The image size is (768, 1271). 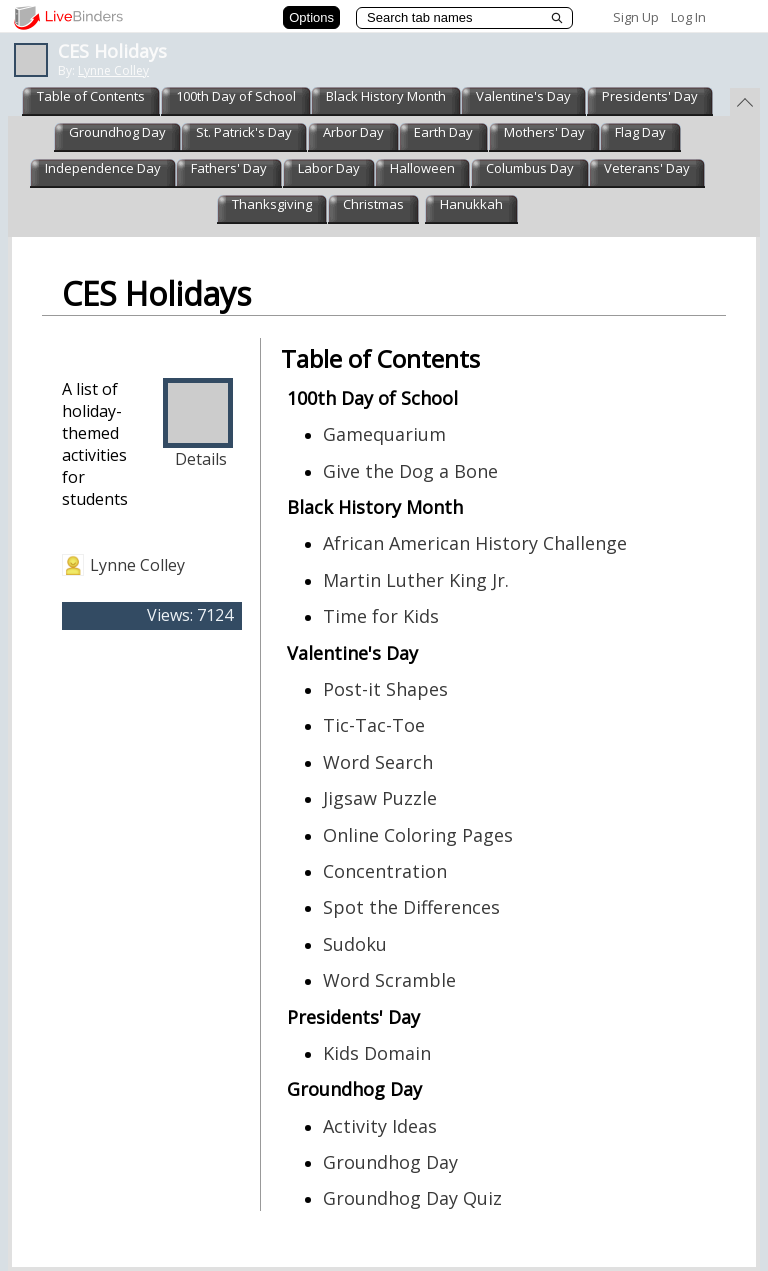 I want to click on Fathers' Day, so click(x=229, y=168).